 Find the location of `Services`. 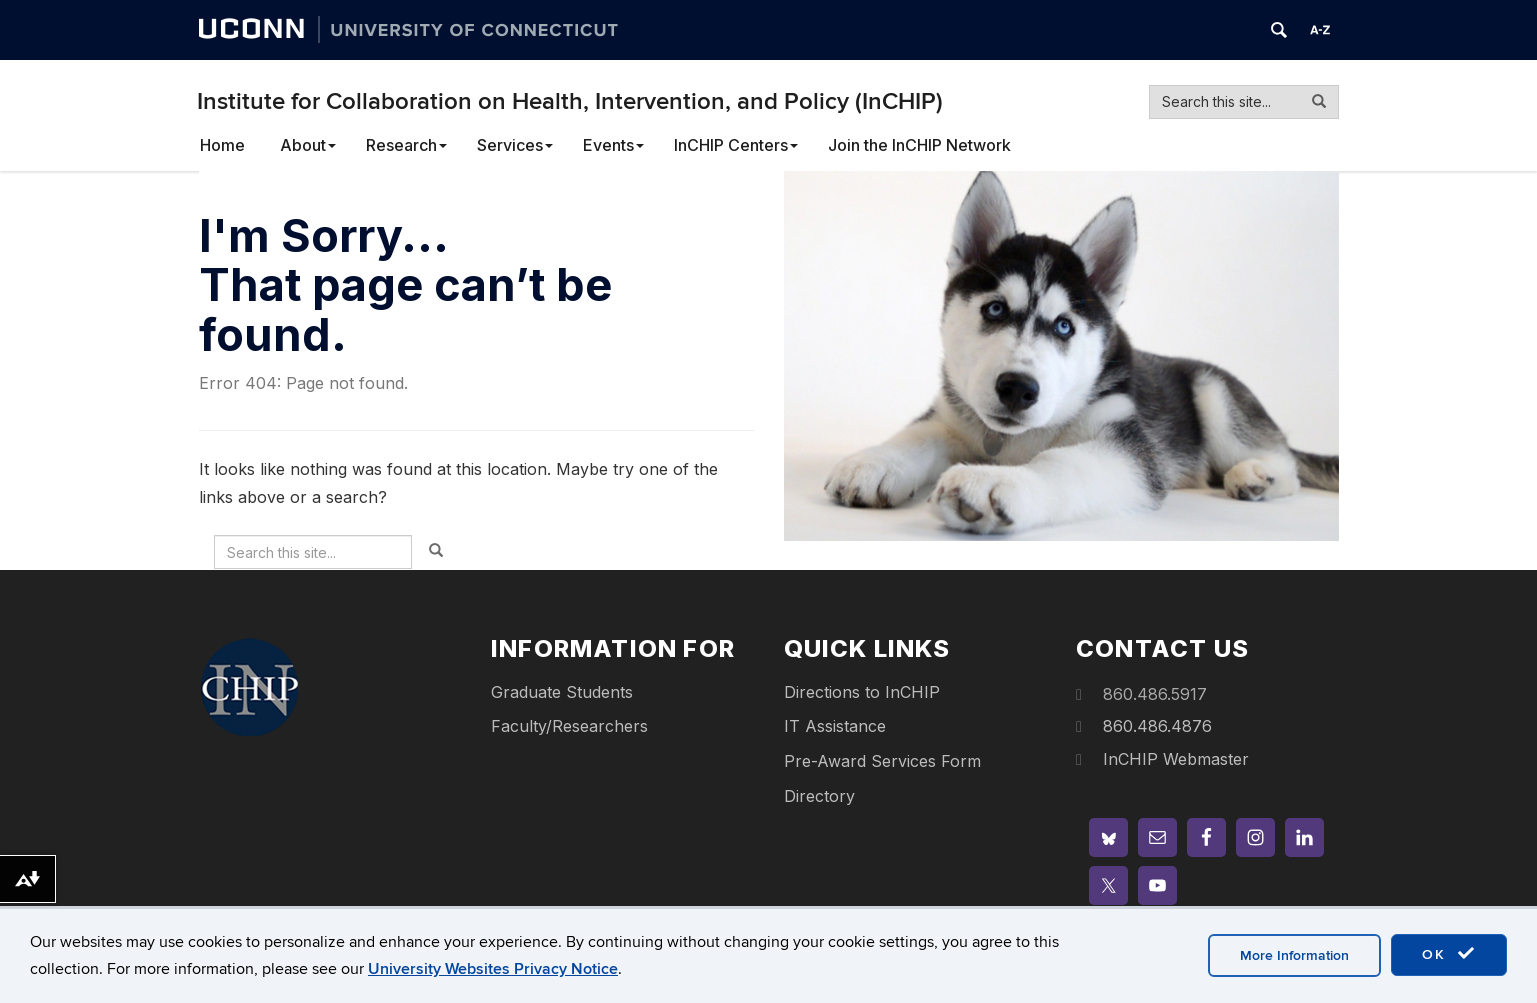

Services is located at coordinates (515, 145).